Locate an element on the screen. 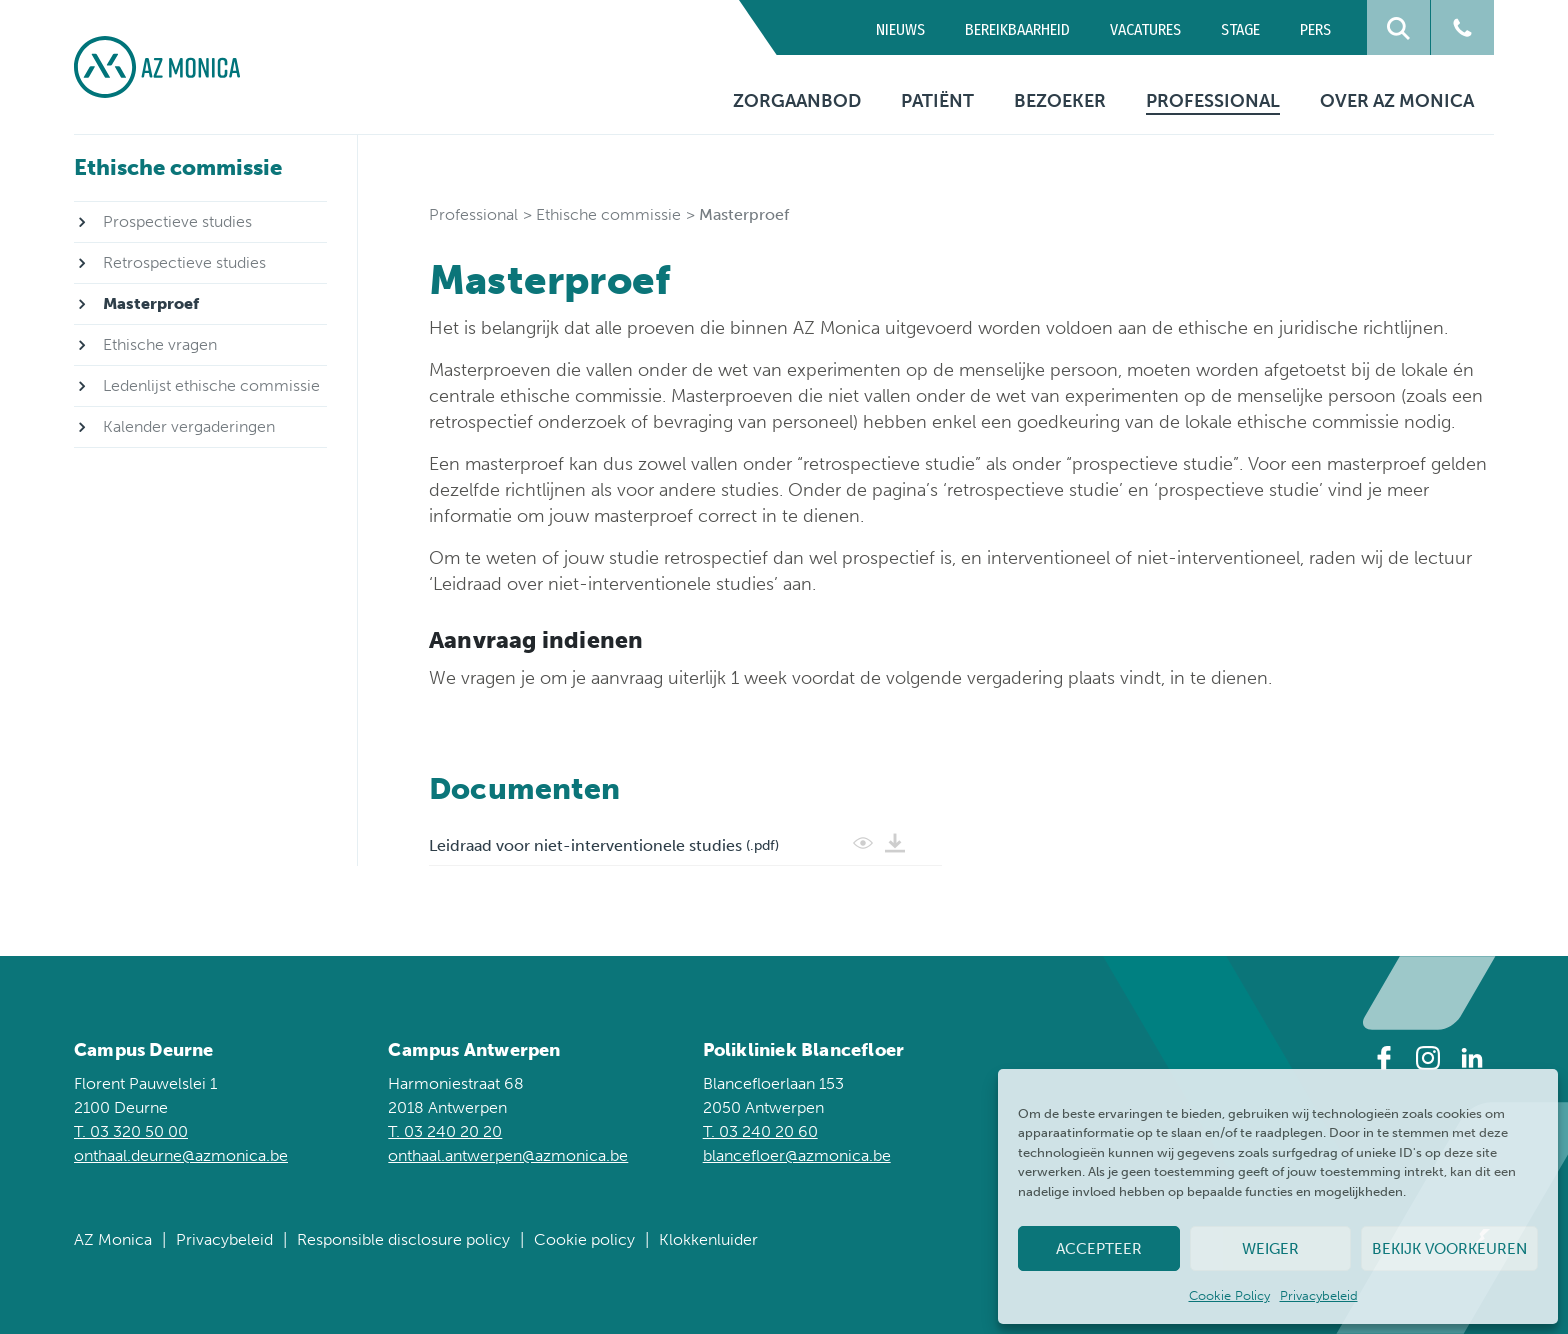  Vacatures is located at coordinates (1145, 29).